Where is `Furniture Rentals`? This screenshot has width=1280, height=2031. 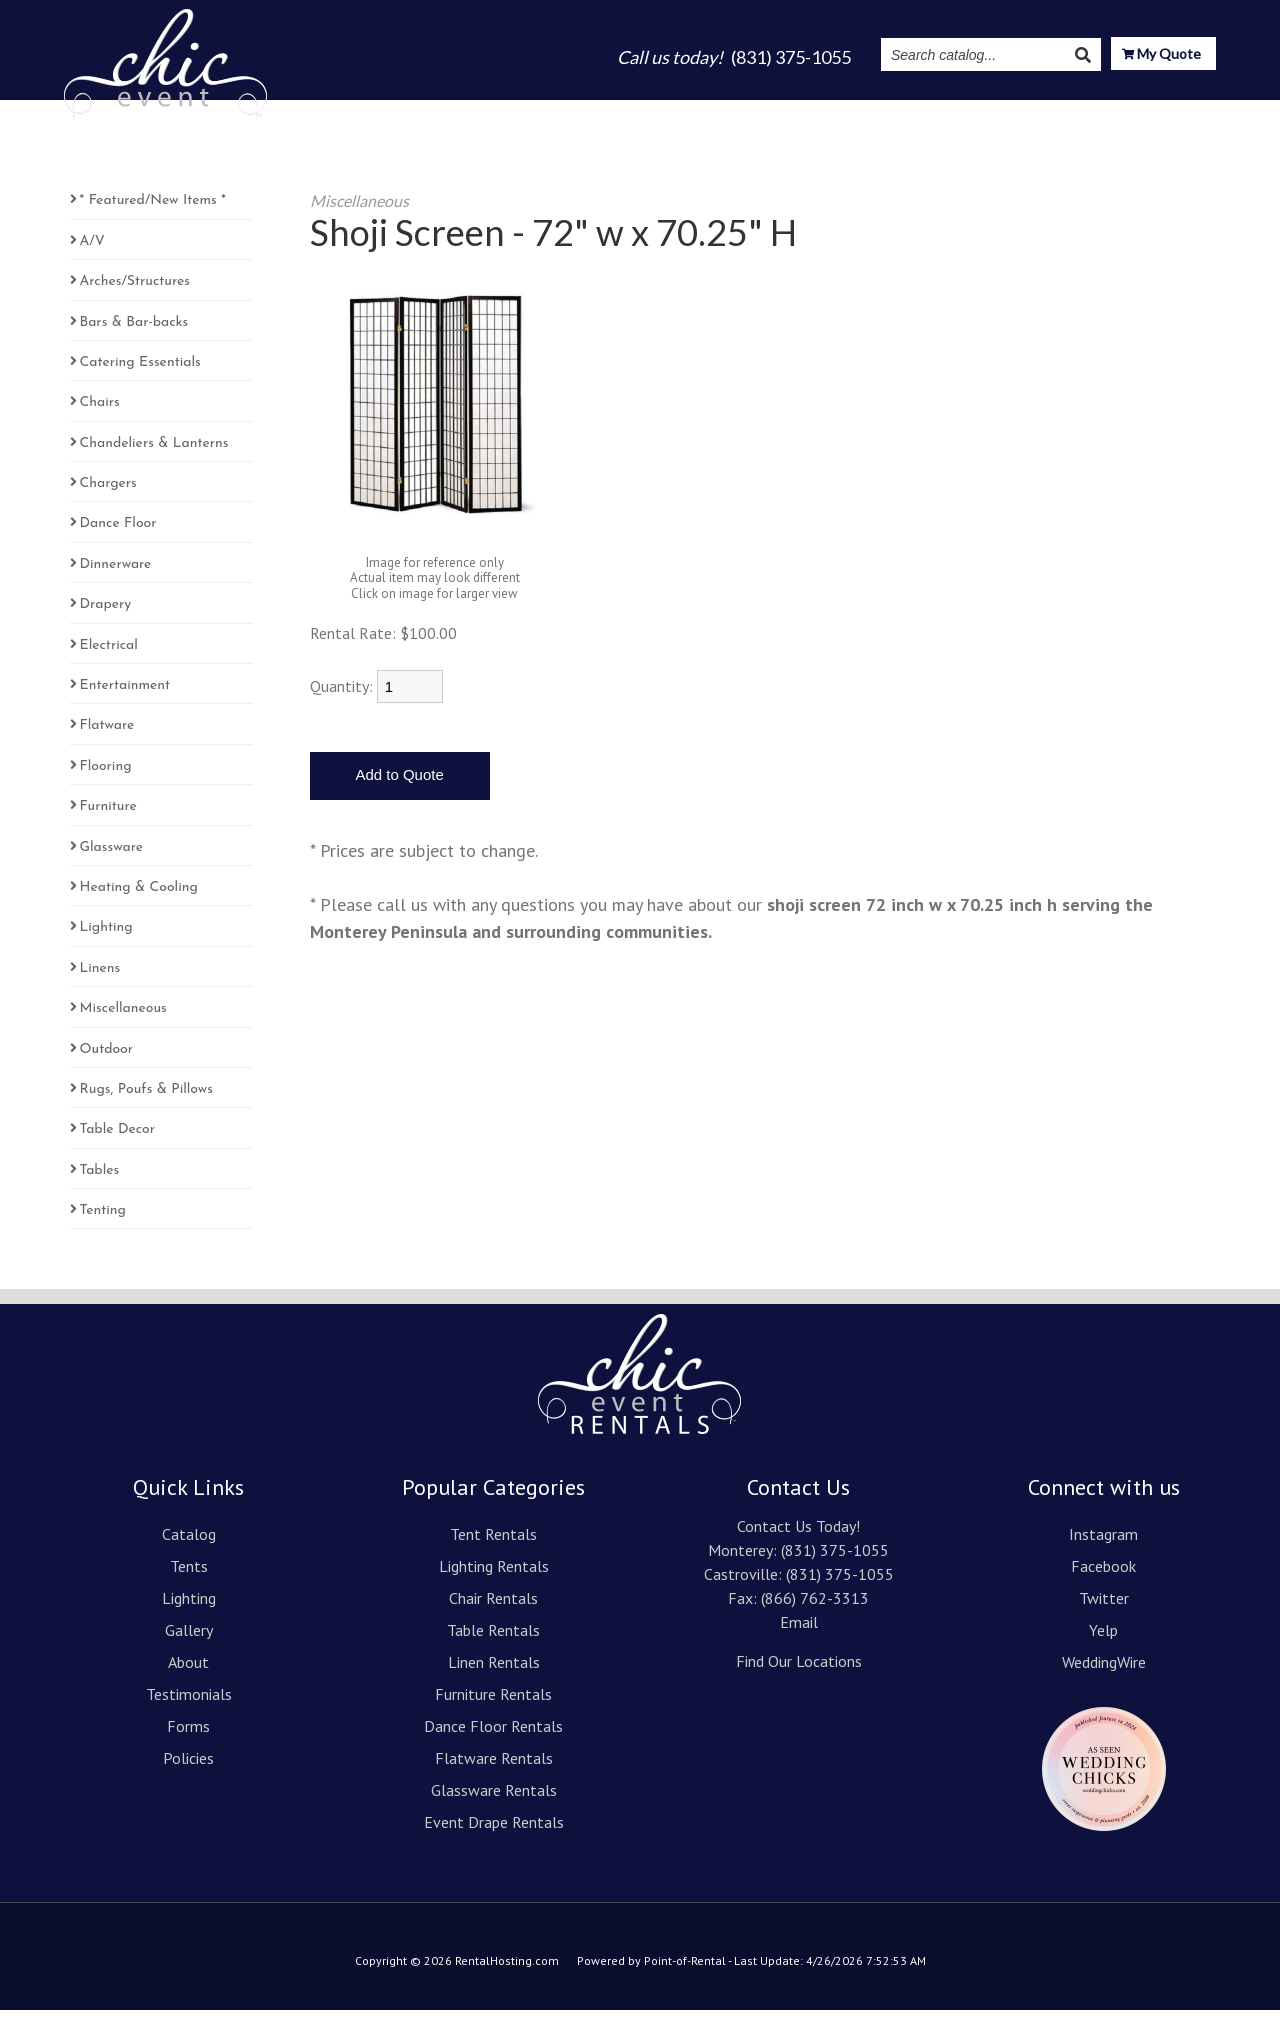
Furniture Rentals is located at coordinates (493, 1715).